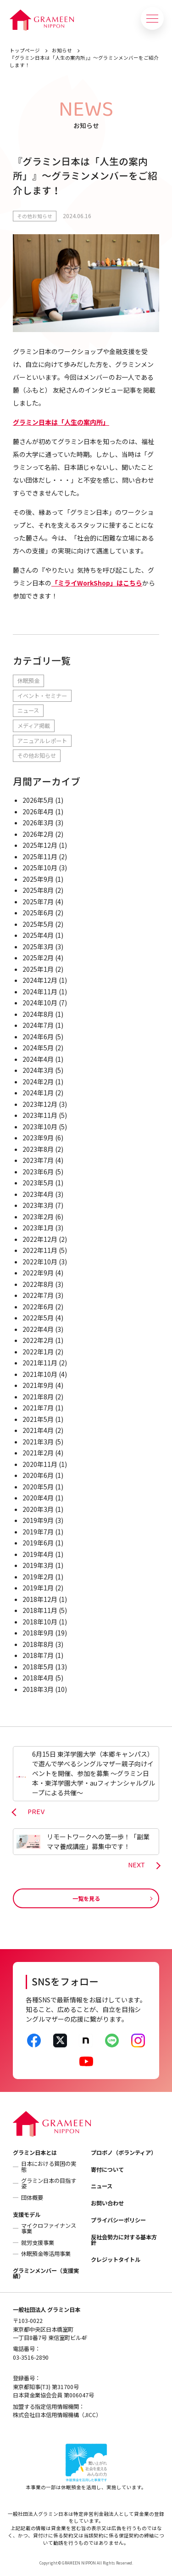 The width and height of the screenshot is (172, 2576). What do you see at coordinates (123, 2152) in the screenshot?
I see `プロボノ（ボランティア）` at bounding box center [123, 2152].